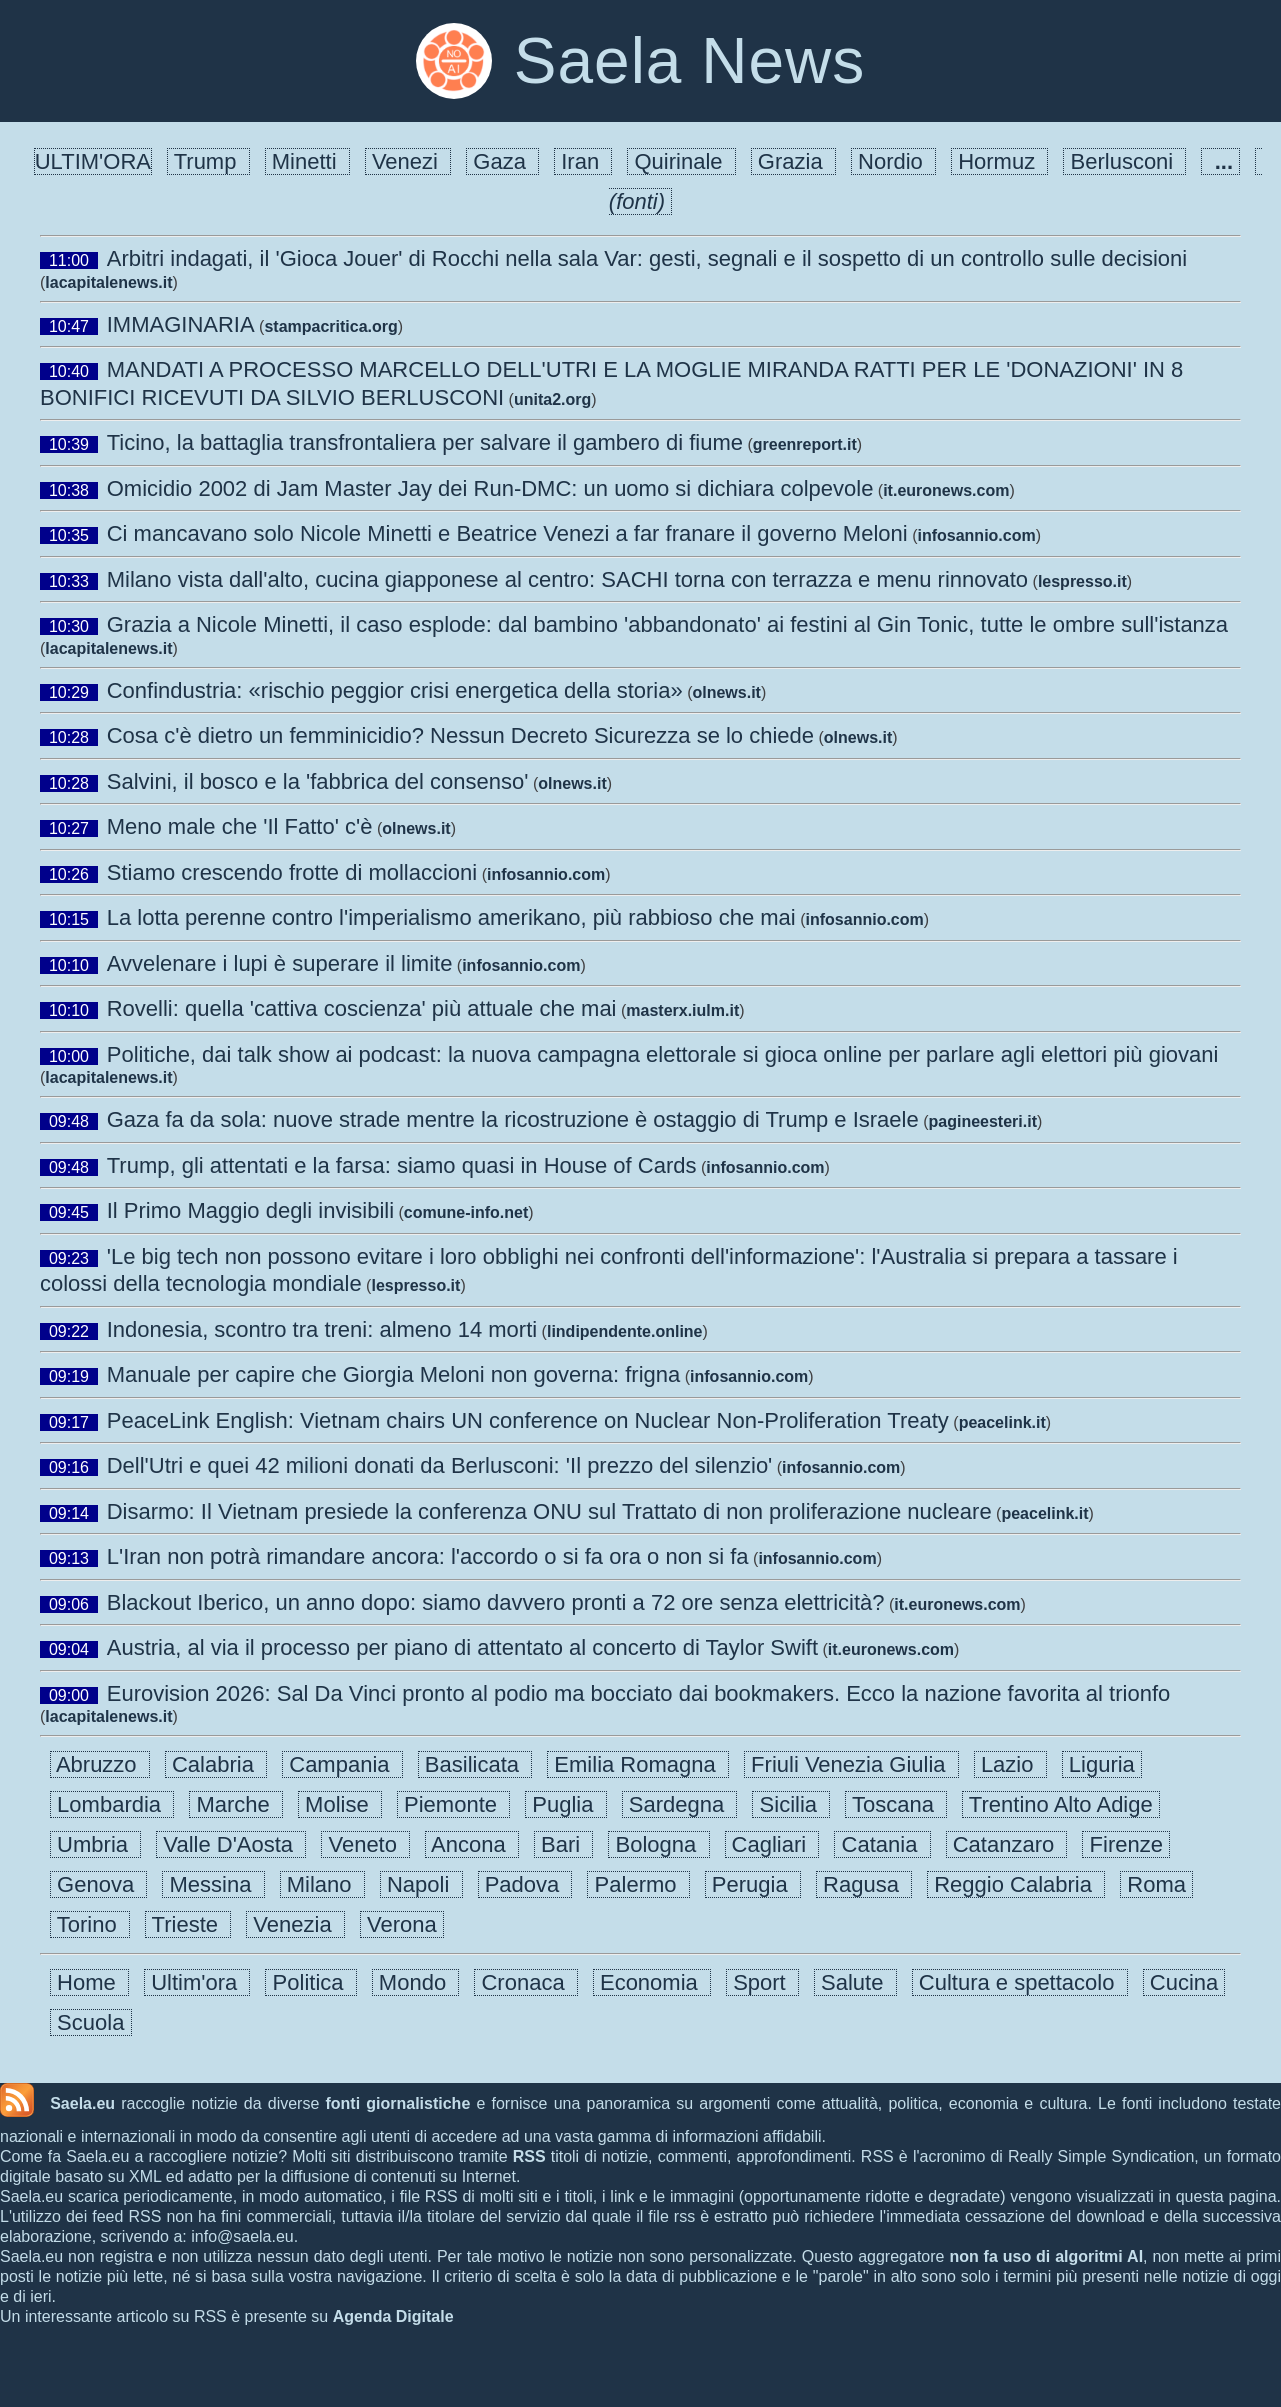 This screenshot has width=1281, height=2407. What do you see at coordinates (1082, 581) in the screenshot?
I see `lespresso.it` at bounding box center [1082, 581].